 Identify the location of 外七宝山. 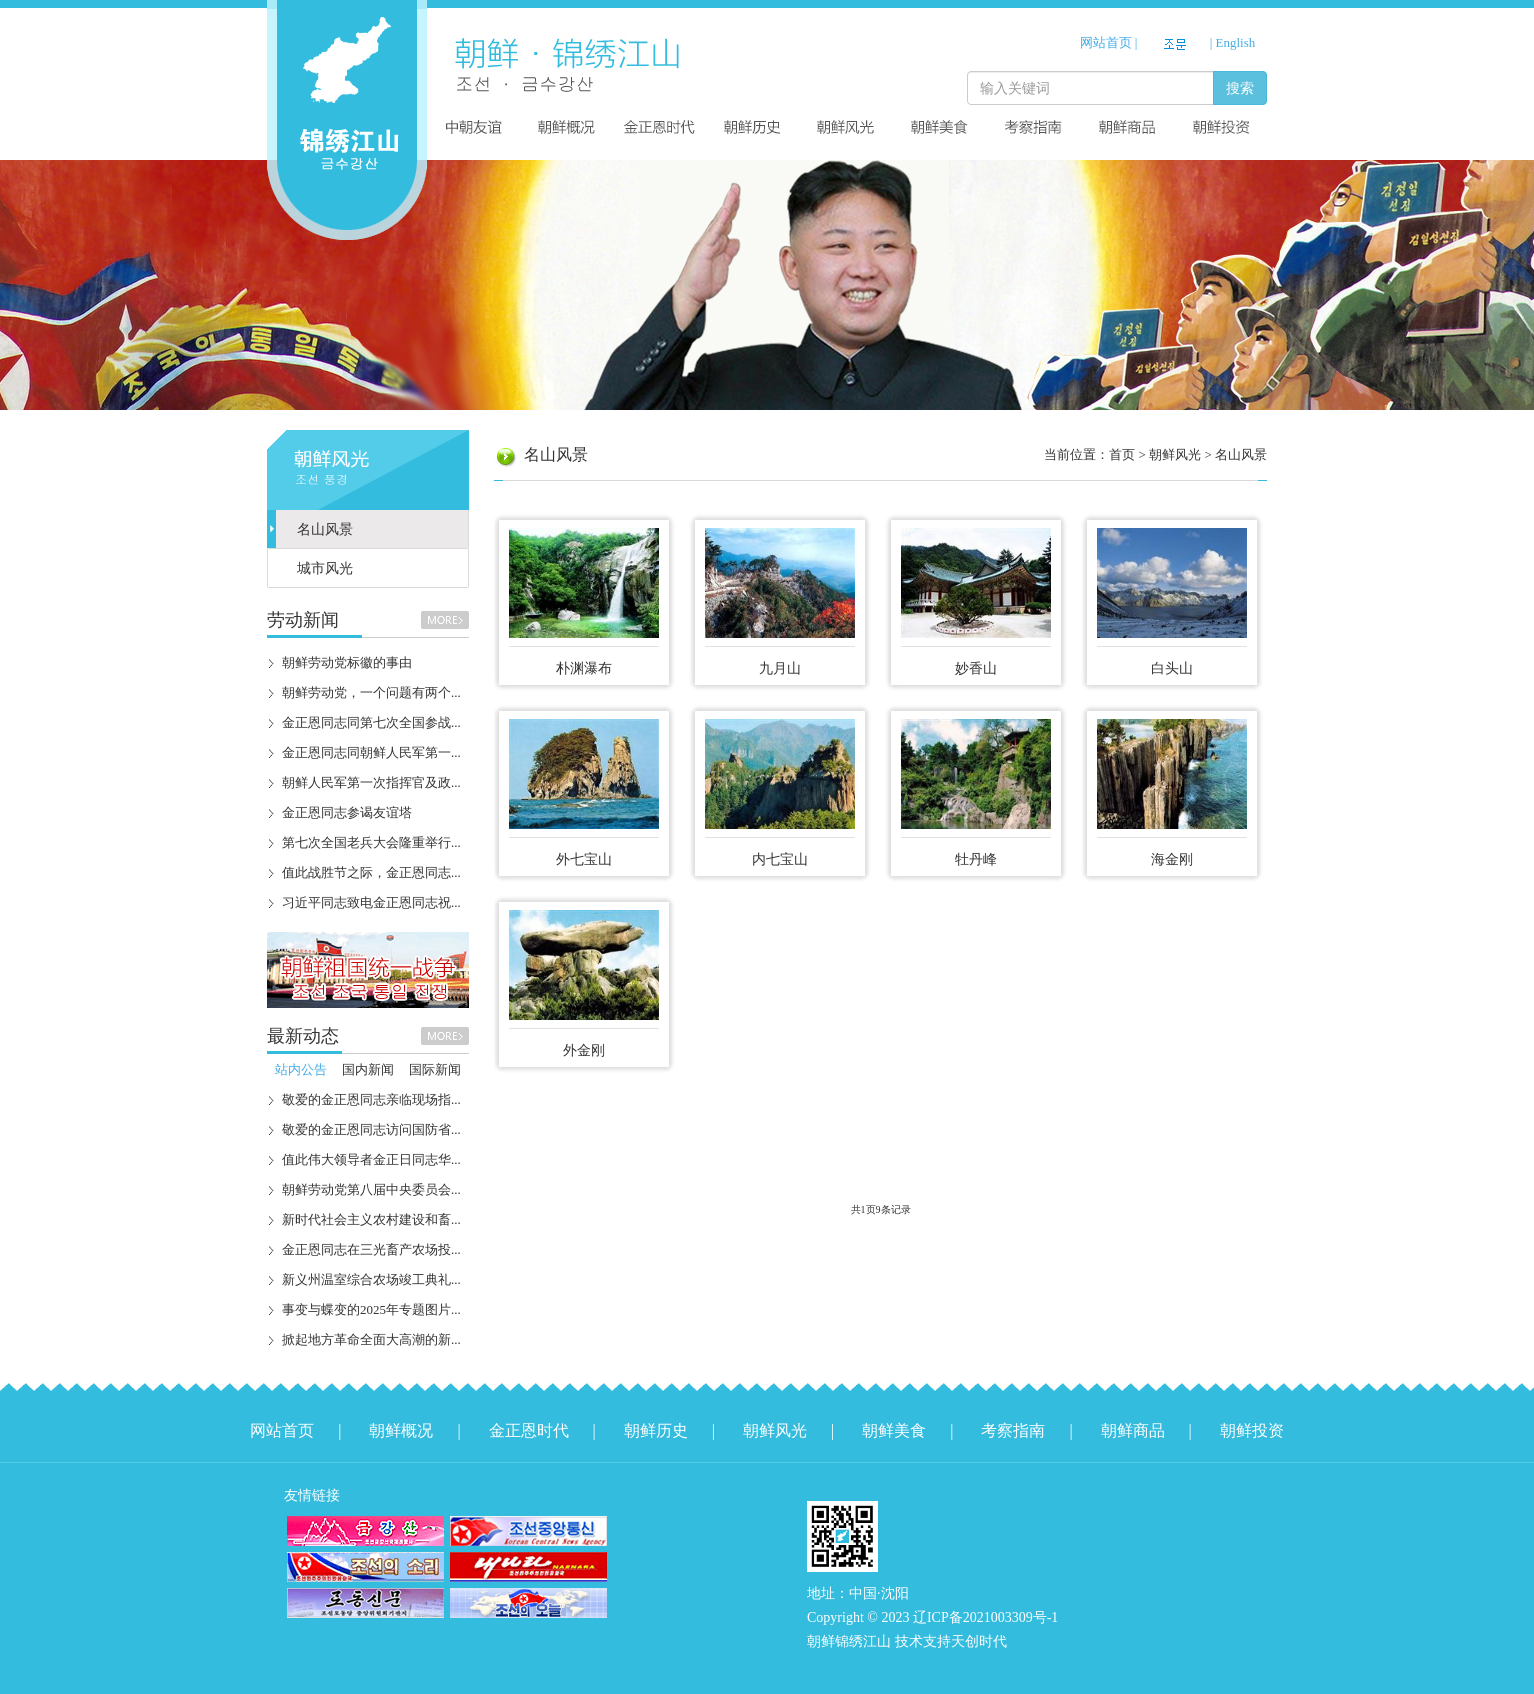
(584, 859).